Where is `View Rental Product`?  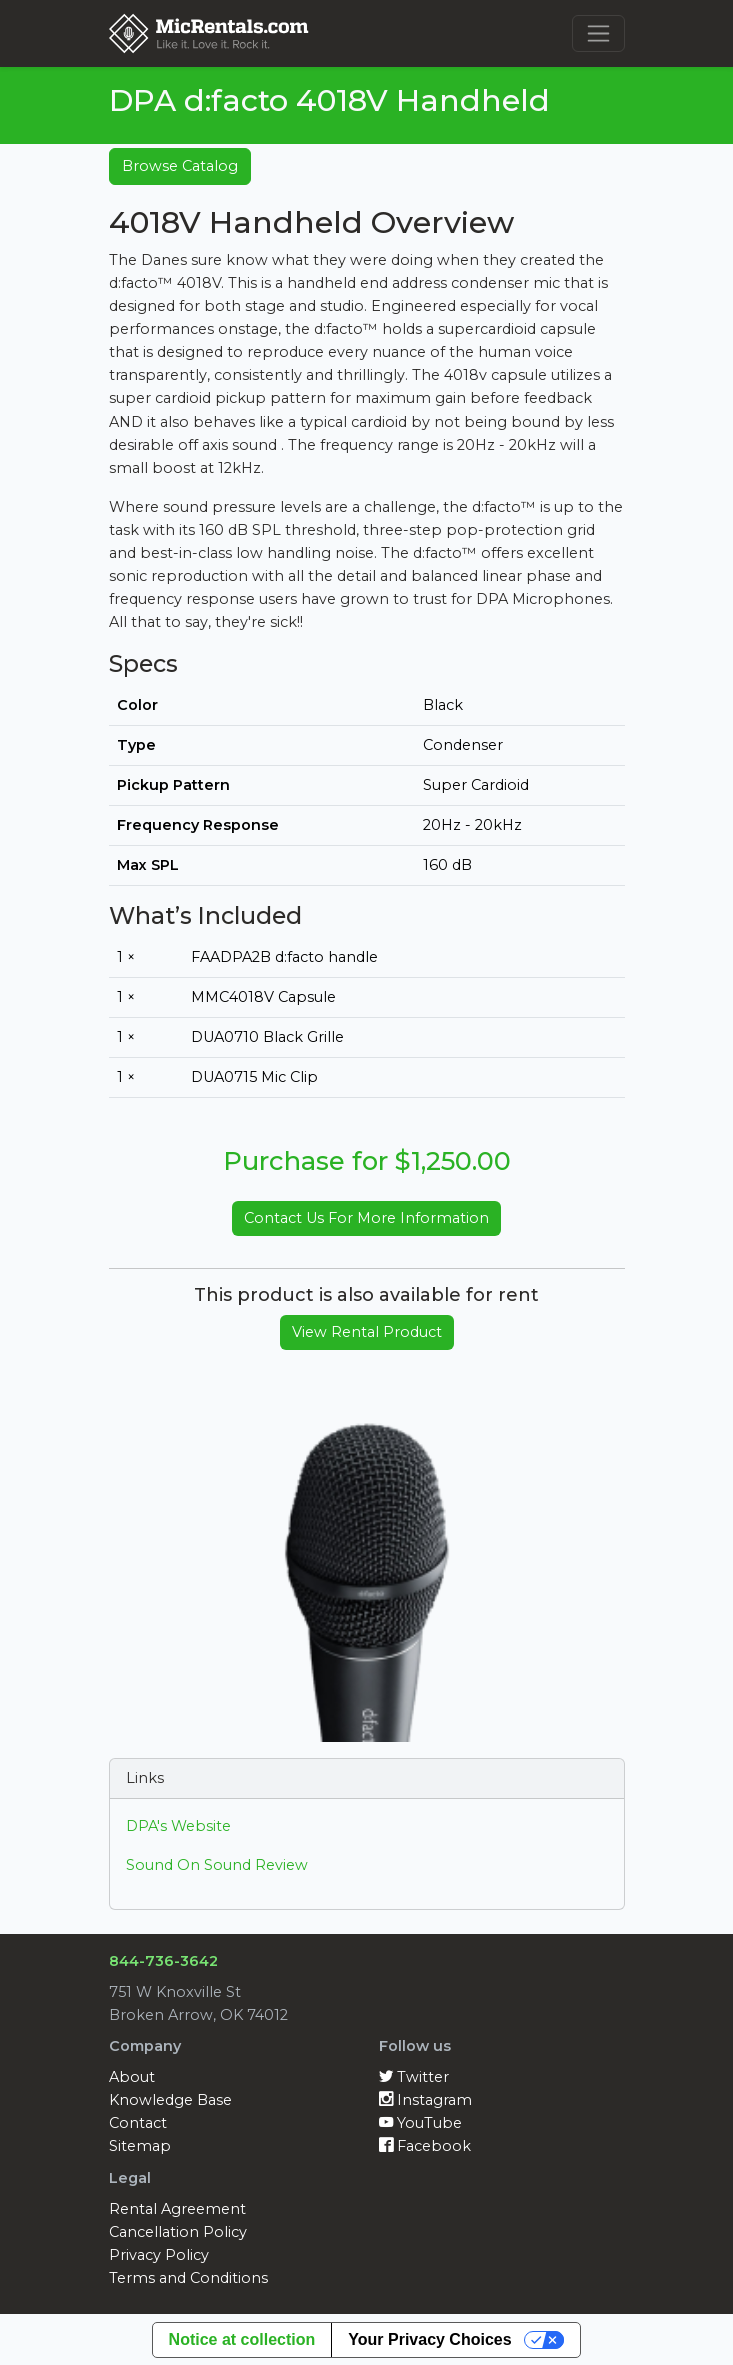 View Rental Product is located at coordinates (367, 1332).